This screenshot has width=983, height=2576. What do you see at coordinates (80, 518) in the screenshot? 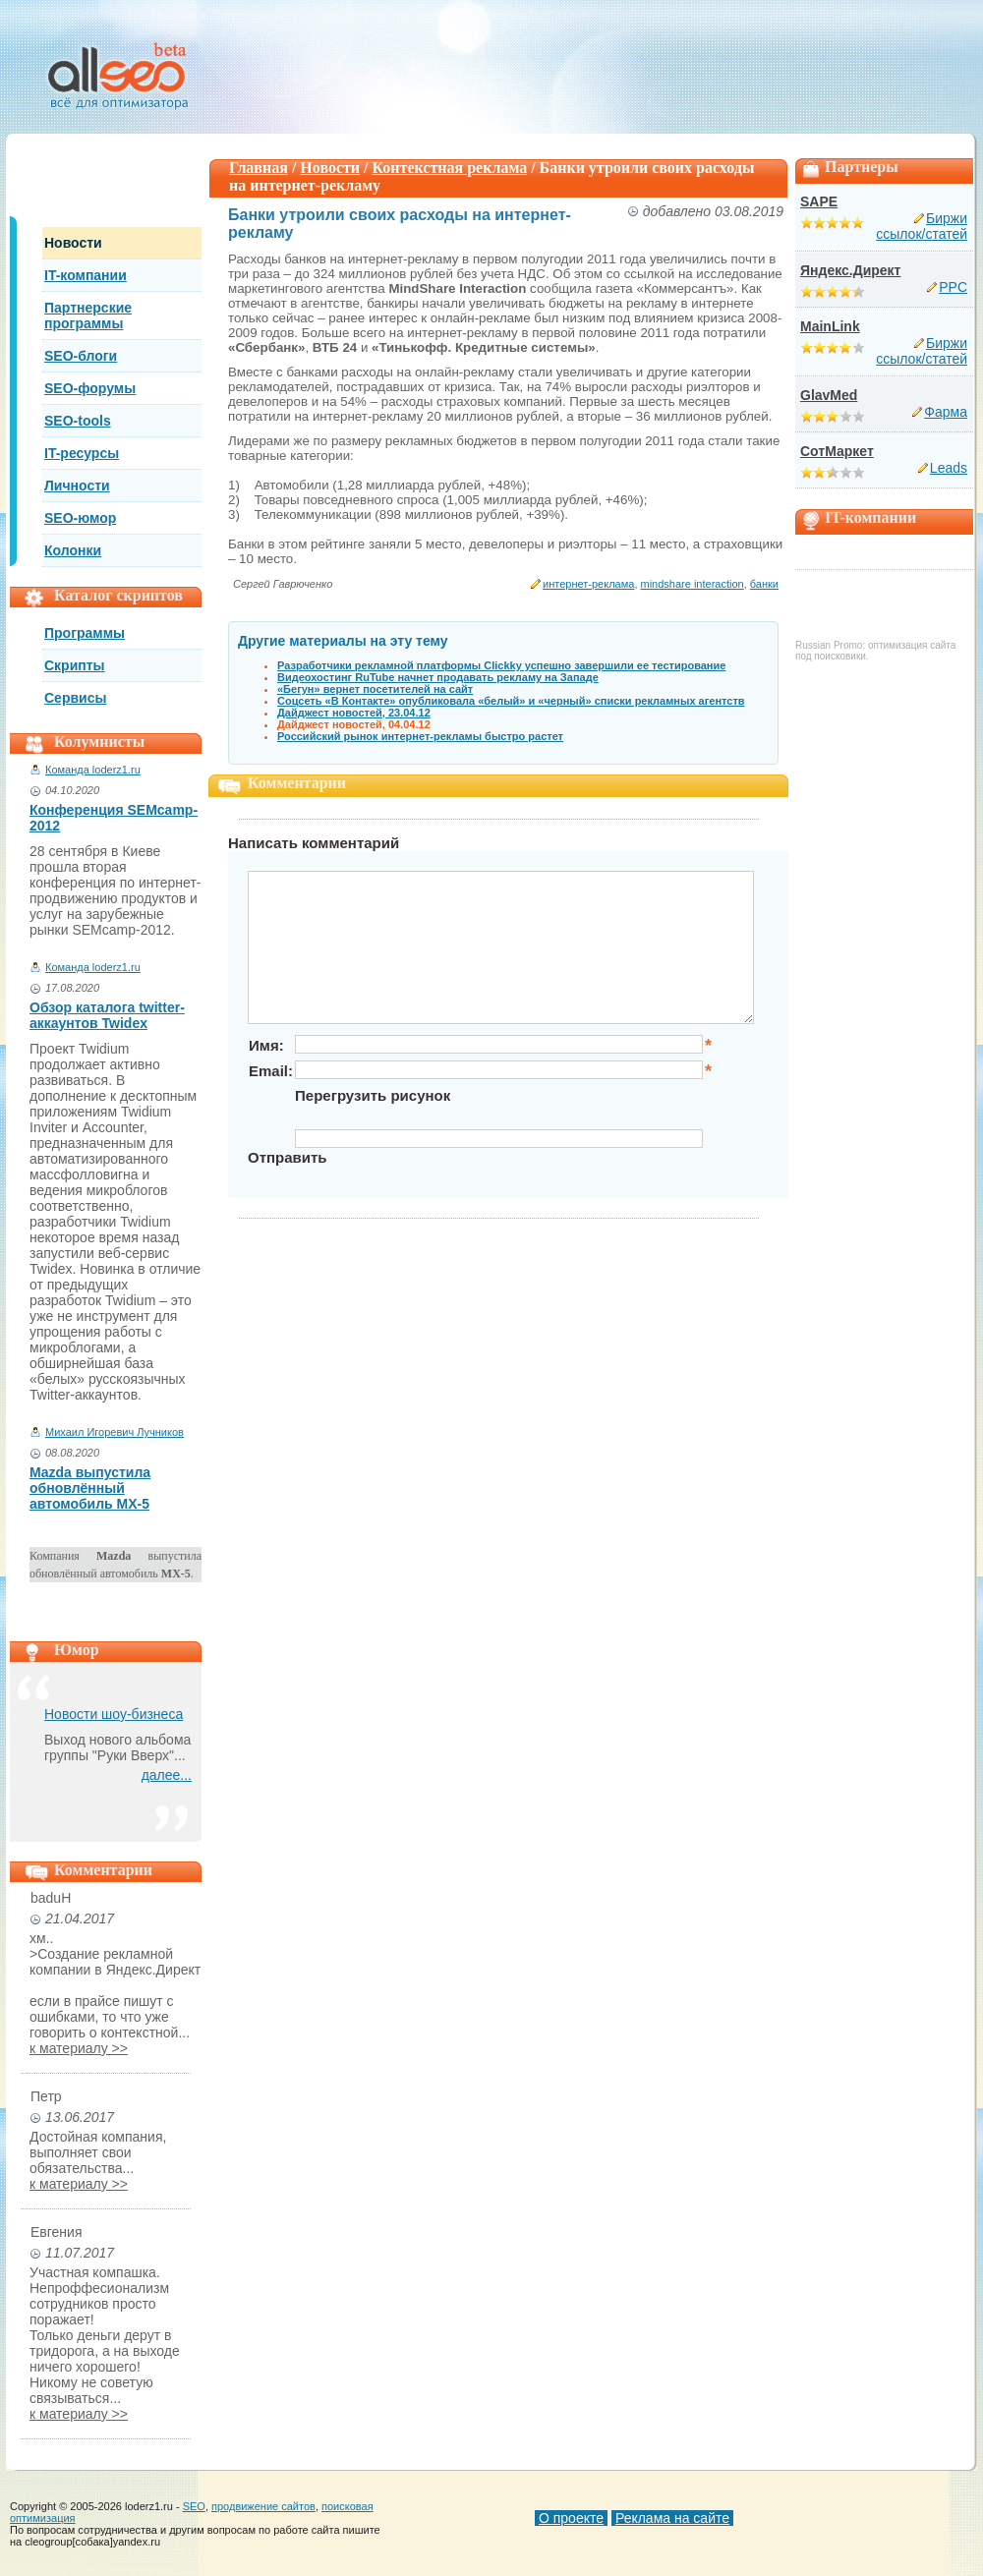
I see `SEO-юмор` at bounding box center [80, 518].